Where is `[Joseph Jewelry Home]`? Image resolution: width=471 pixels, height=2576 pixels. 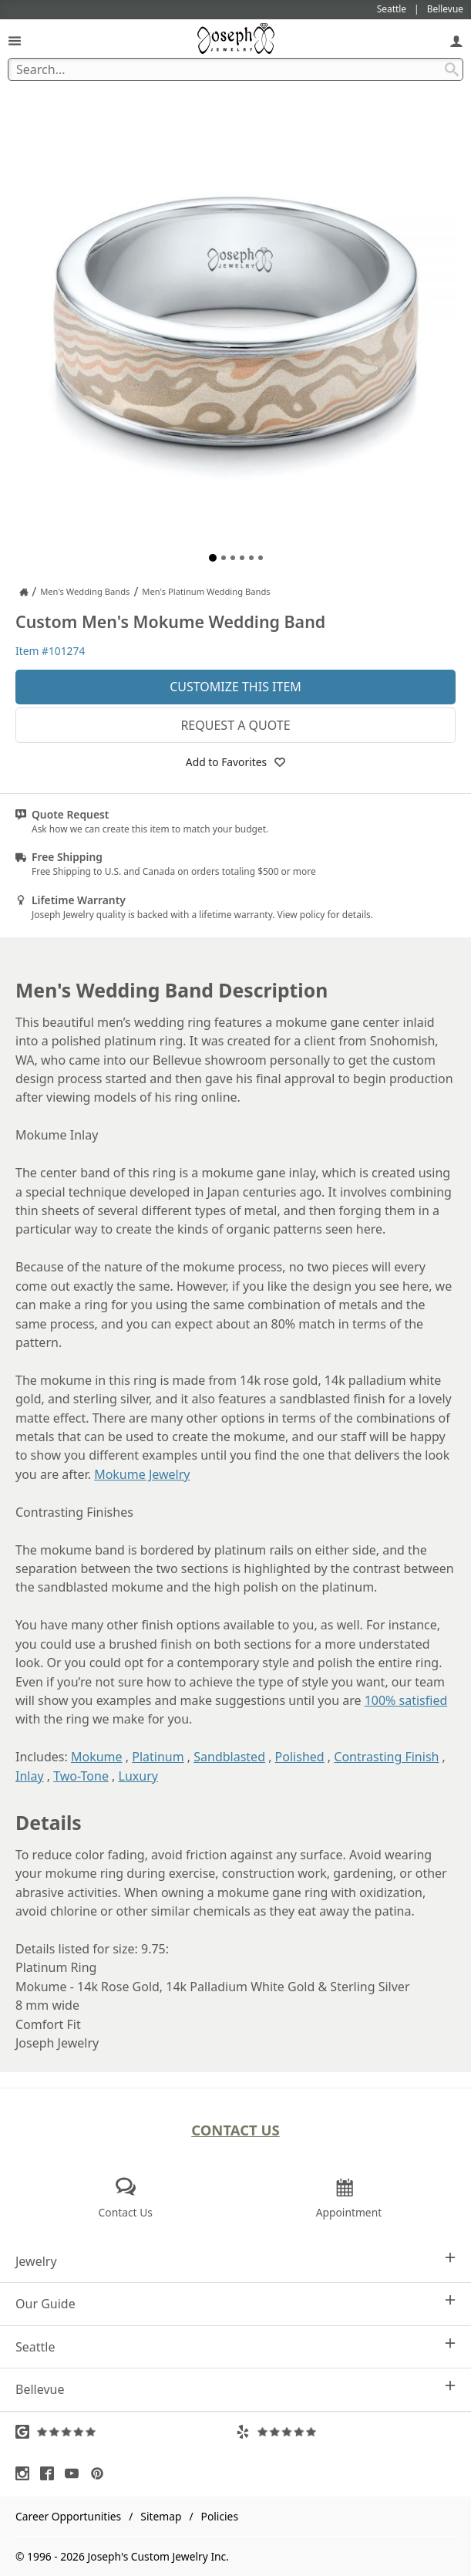 [Joseph Jewelry Home] is located at coordinates (24, 591).